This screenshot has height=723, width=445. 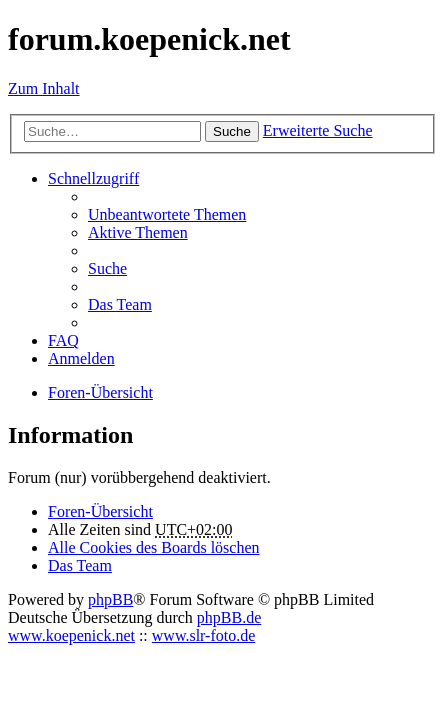 What do you see at coordinates (93, 178) in the screenshot?
I see `Schnellzugriff` at bounding box center [93, 178].